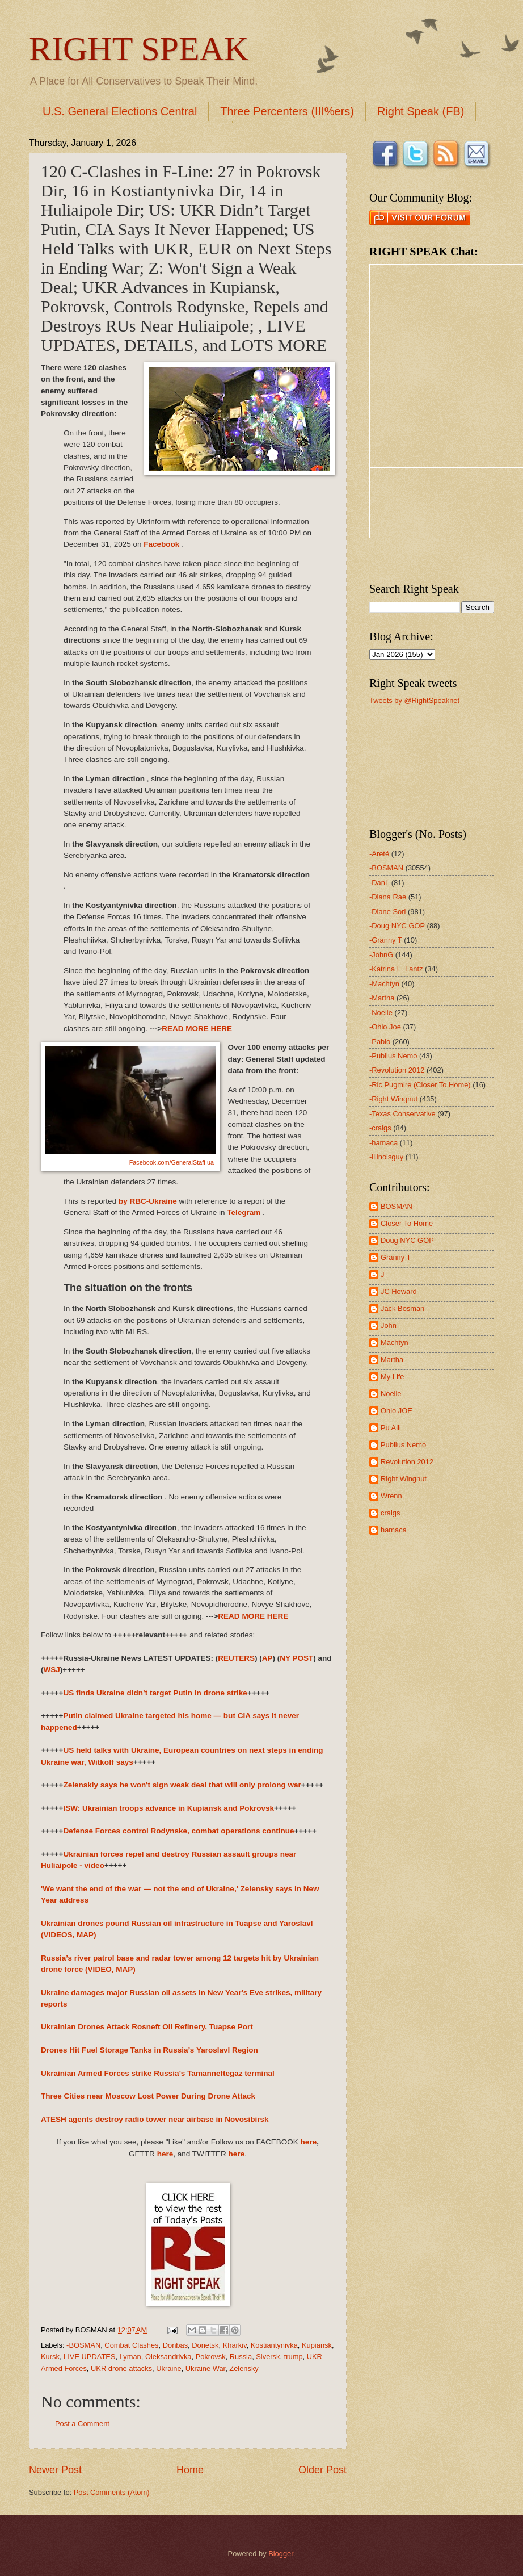 The height and width of the screenshot is (2576, 523). Describe the element at coordinates (387, 897) in the screenshot. I see `-Diana Rae` at that location.